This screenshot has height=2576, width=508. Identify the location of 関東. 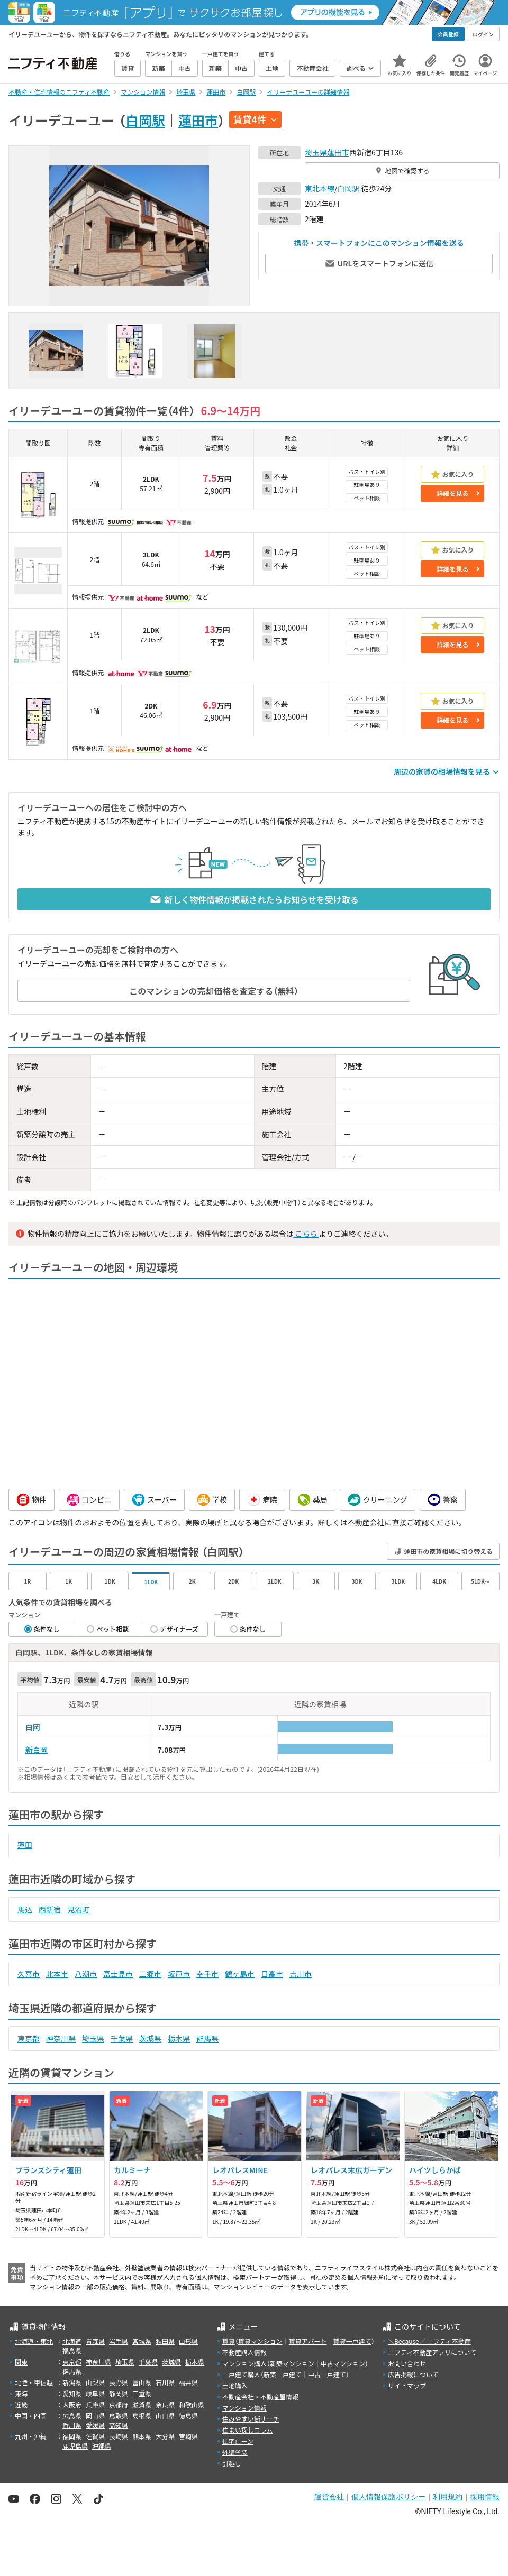
(21, 2361).